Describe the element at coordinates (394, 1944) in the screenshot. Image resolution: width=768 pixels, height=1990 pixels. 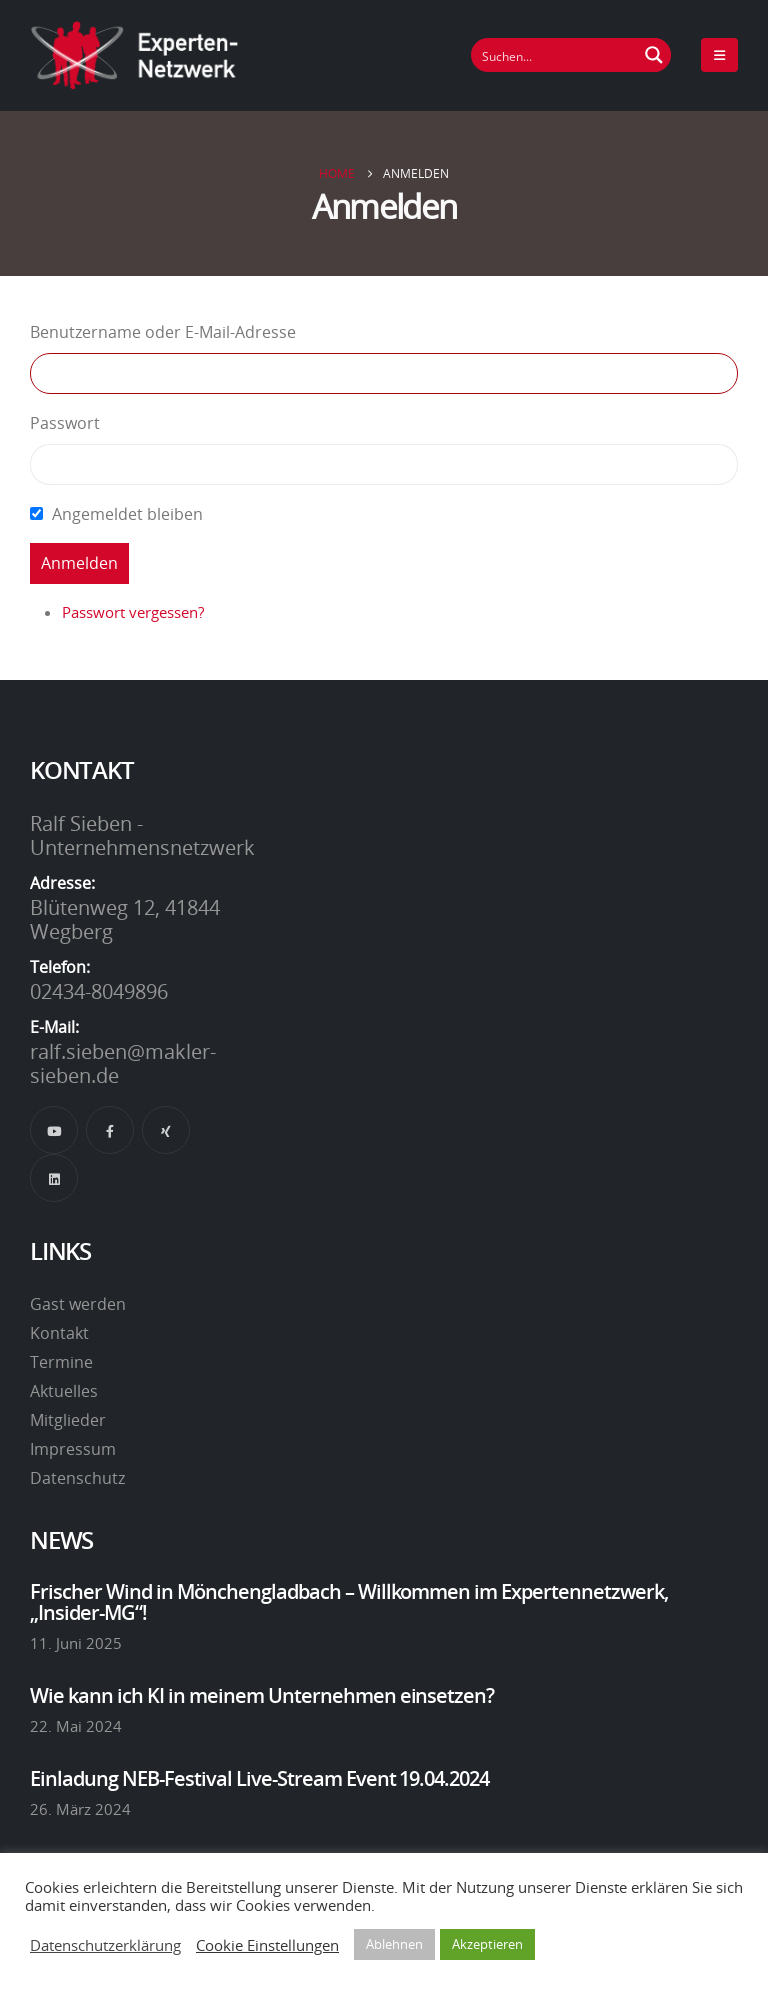
I see `Ablehnen [button]` at that location.